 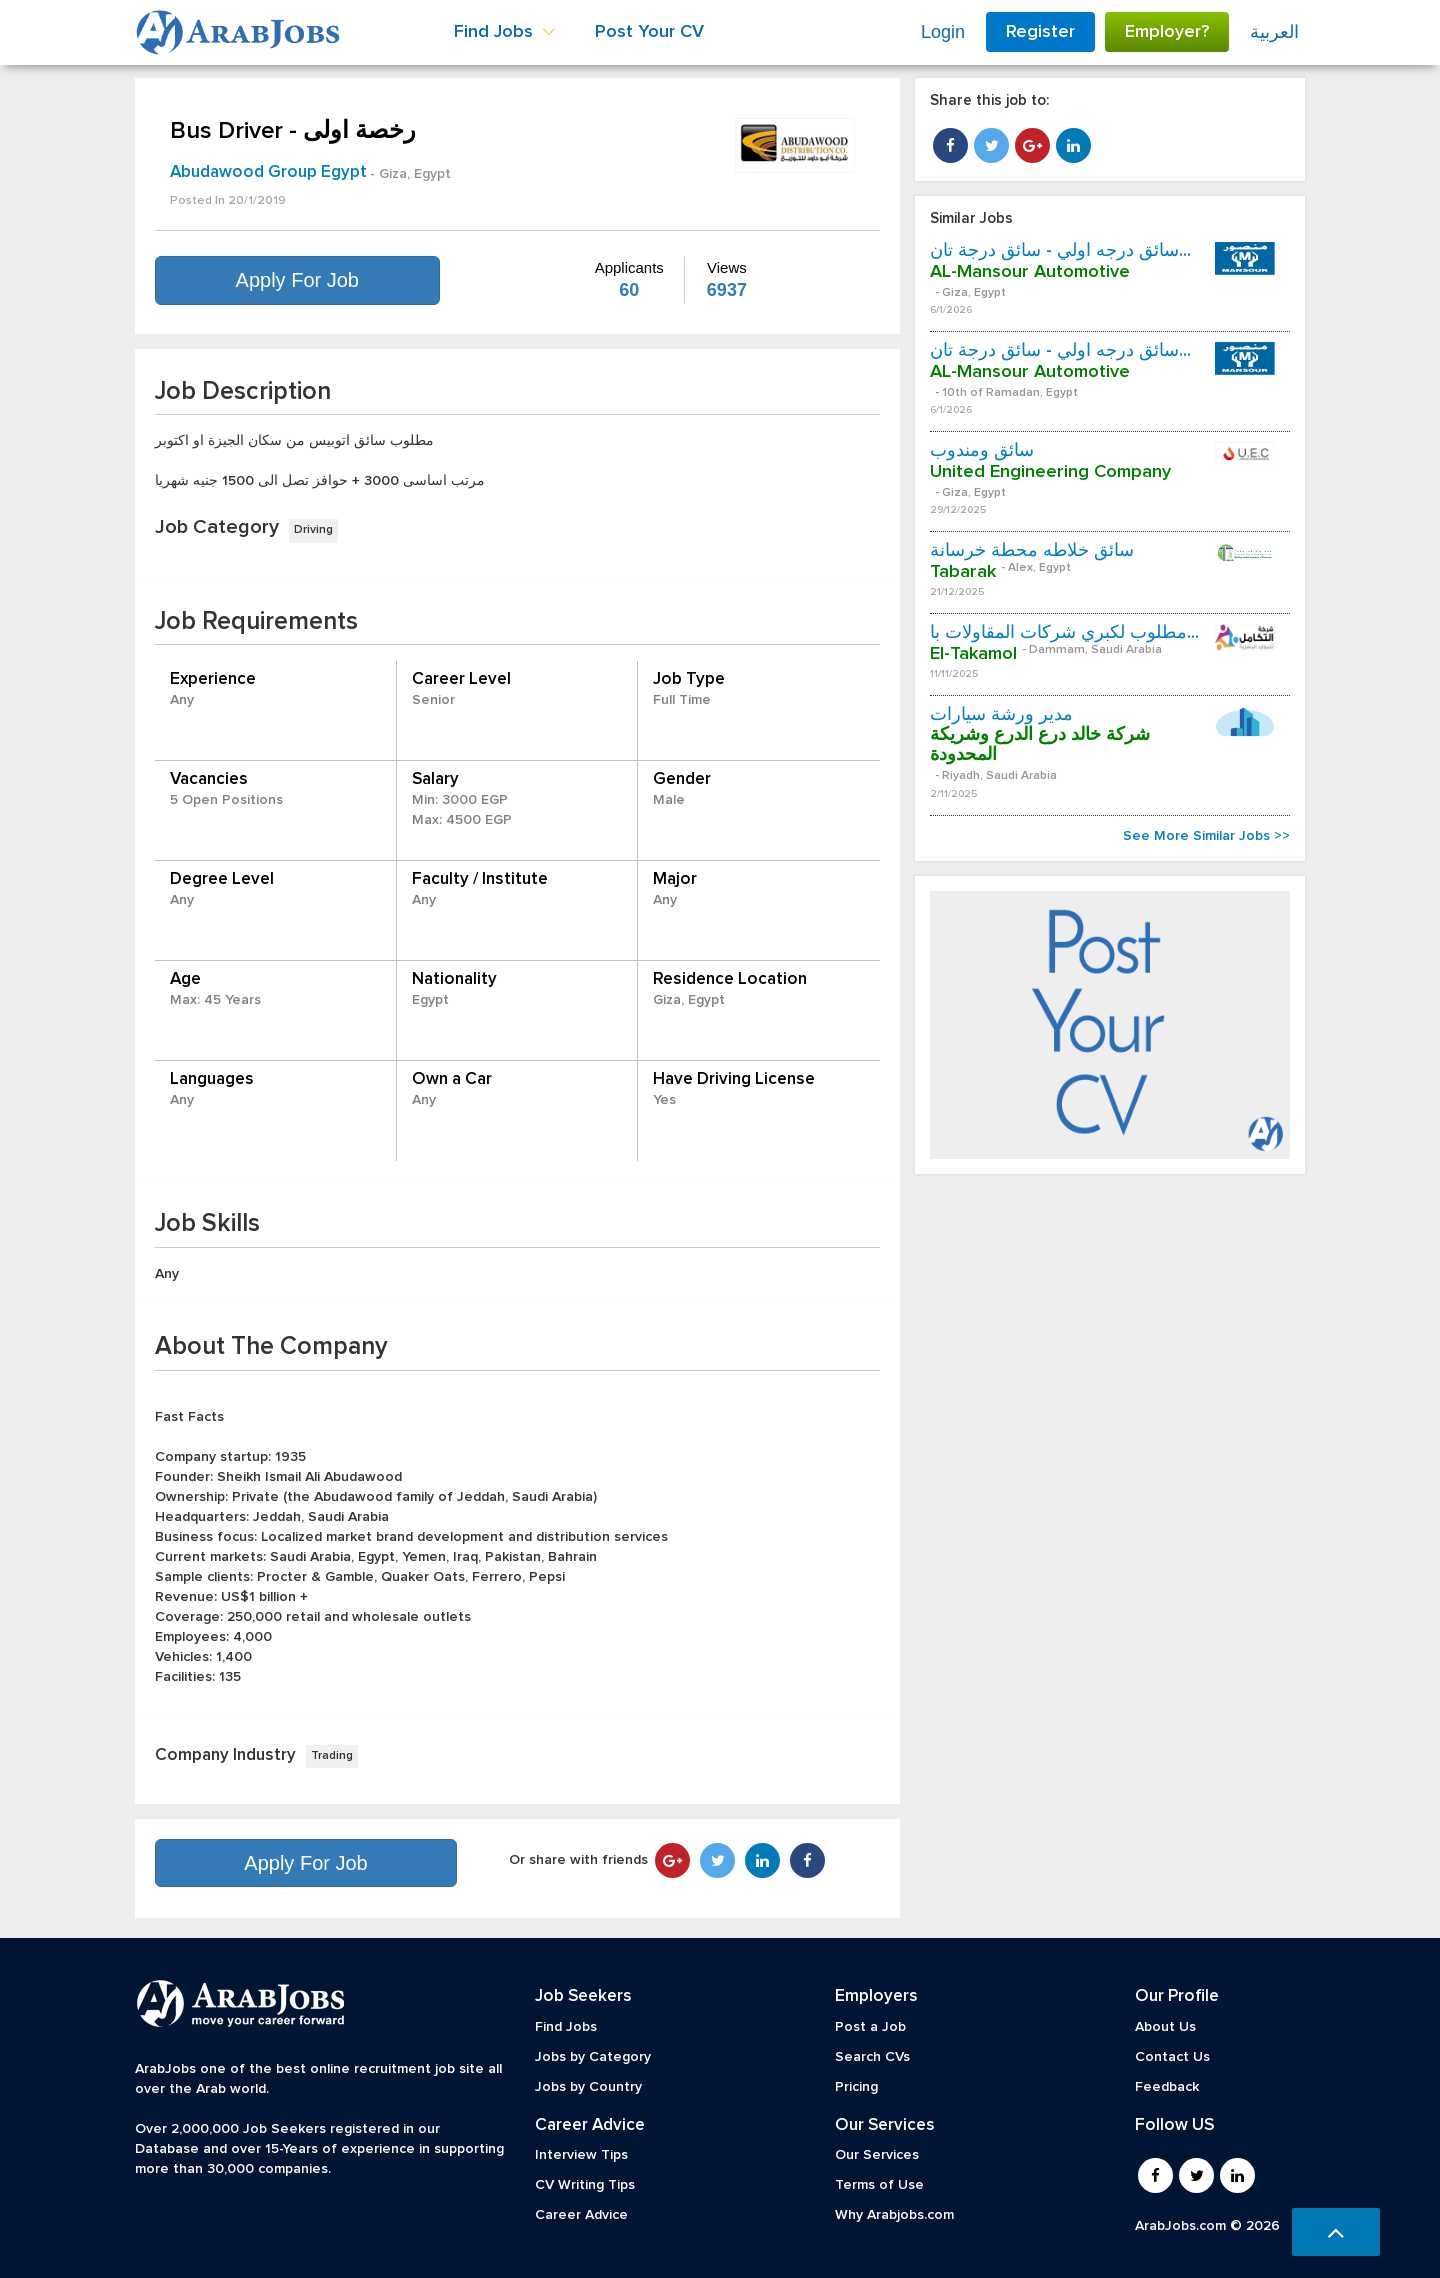 What do you see at coordinates (870, 2027) in the screenshot?
I see `Post a Job` at bounding box center [870, 2027].